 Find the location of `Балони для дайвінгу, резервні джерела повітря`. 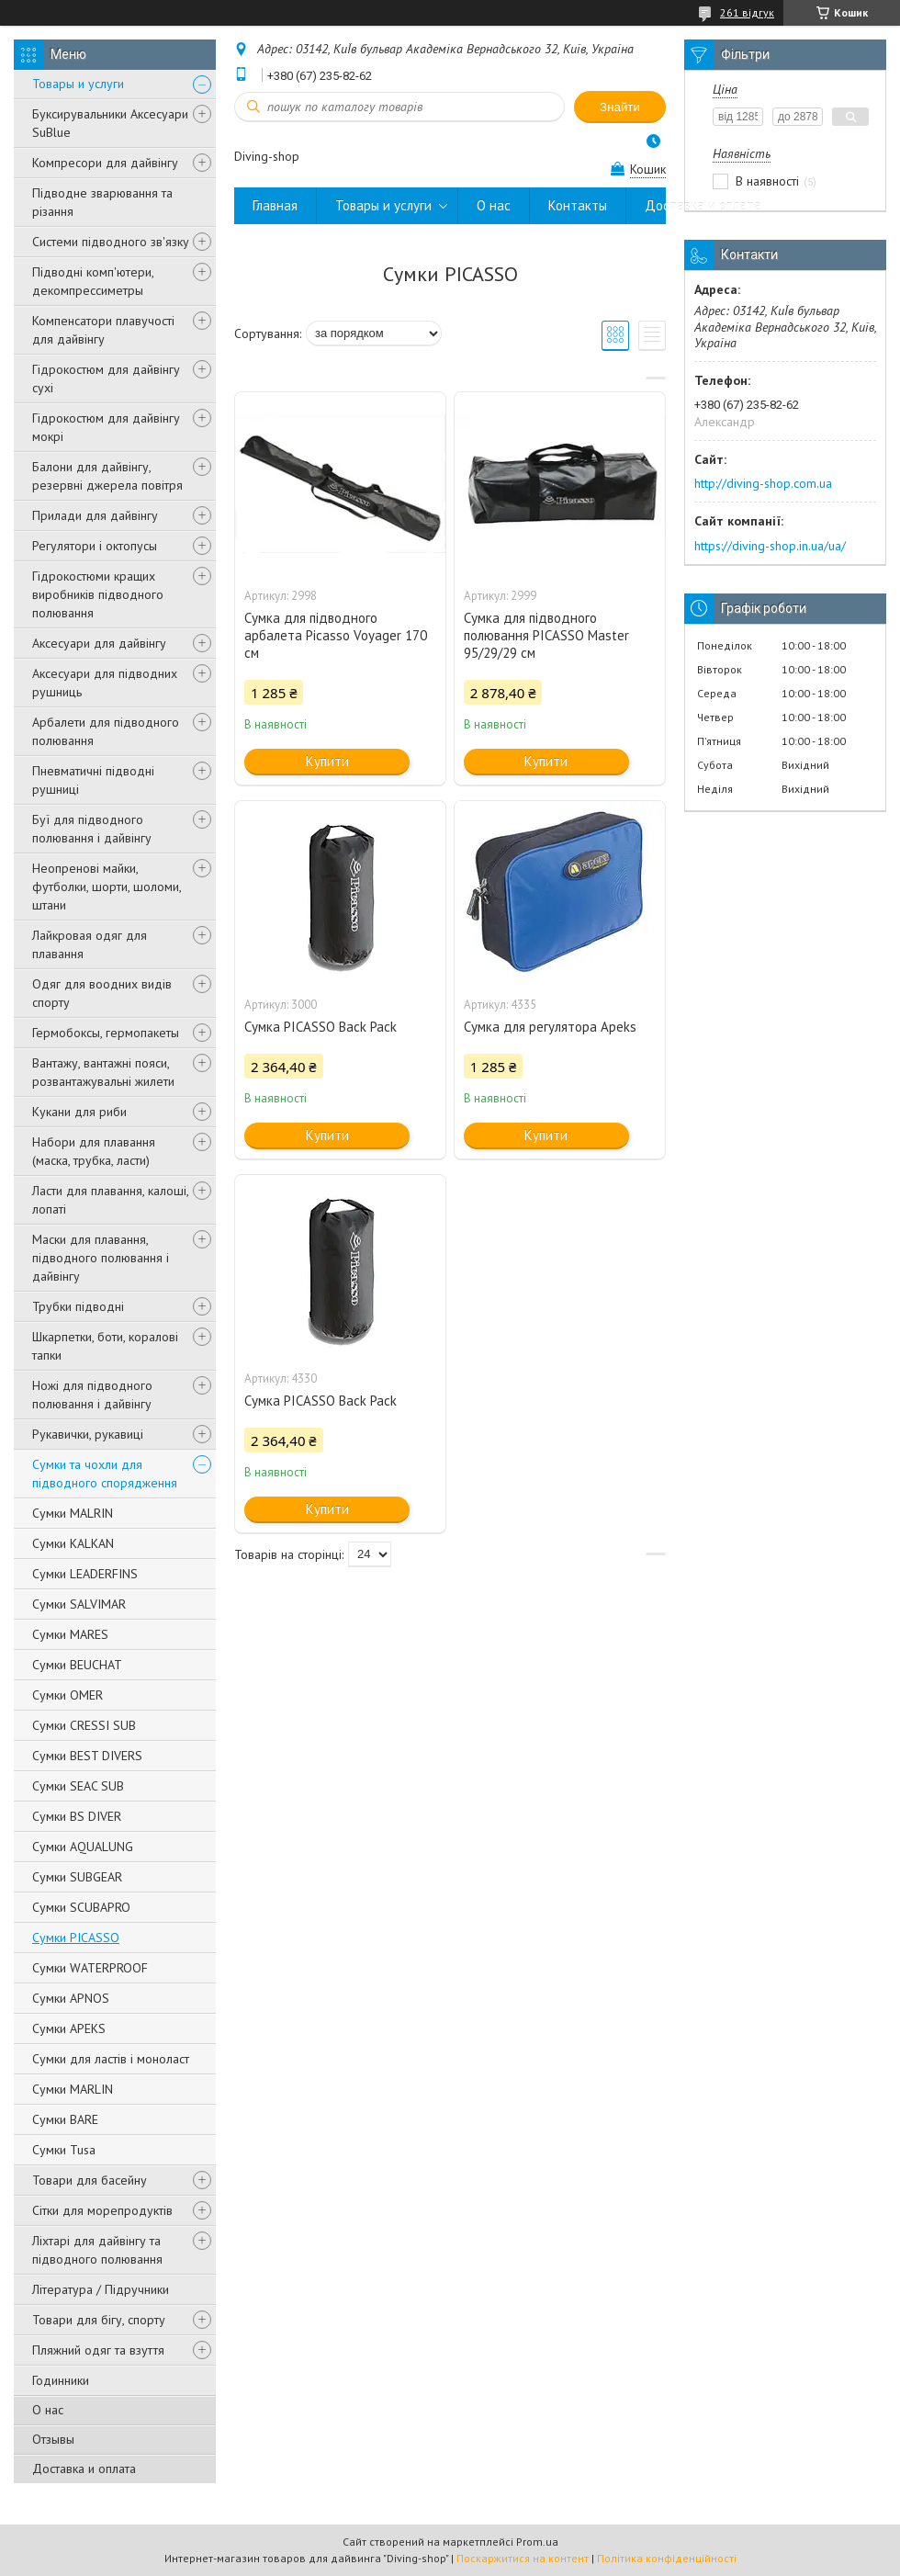

Балони для дайвінгу, резервні джерела повітря is located at coordinates (107, 475).